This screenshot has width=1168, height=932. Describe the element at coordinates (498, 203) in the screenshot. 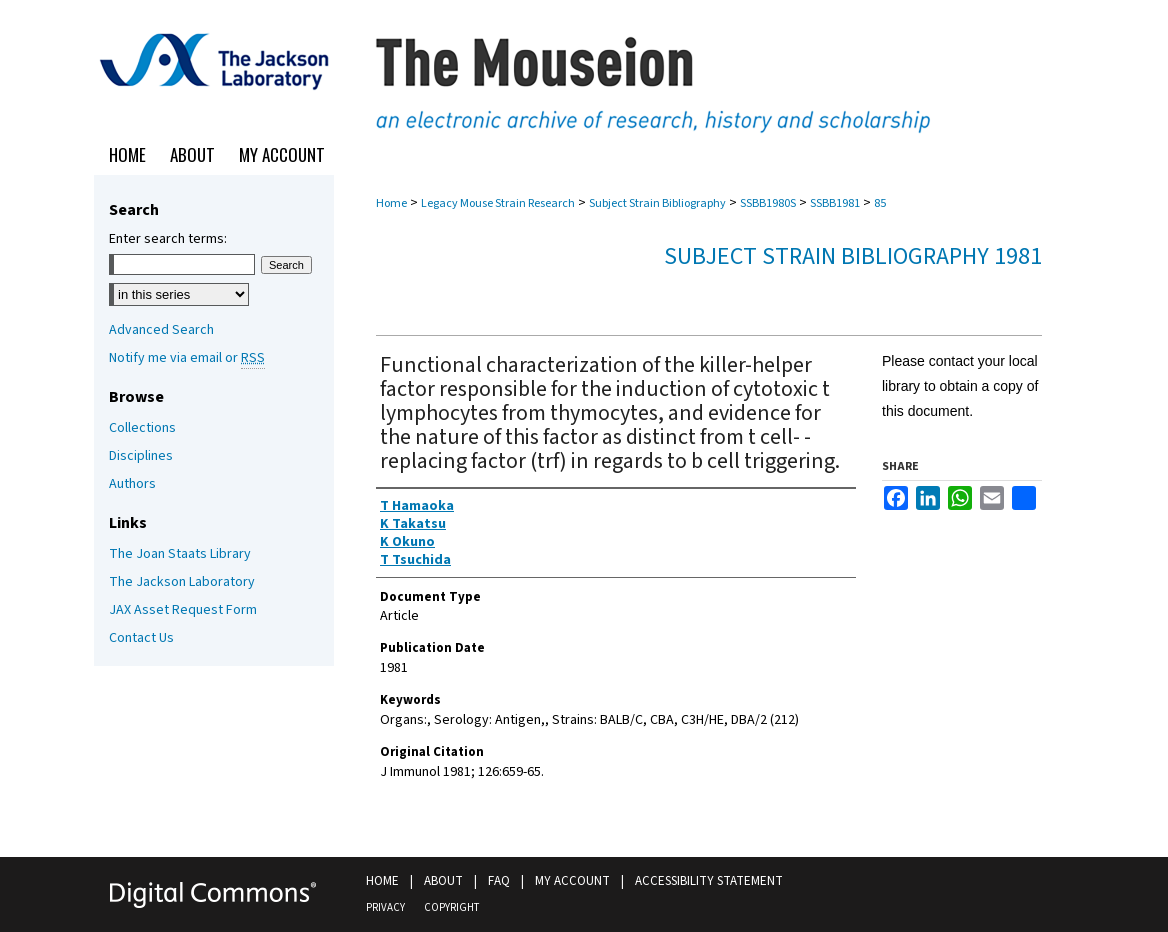

I see `Legacy Mouse Strain Research` at that location.